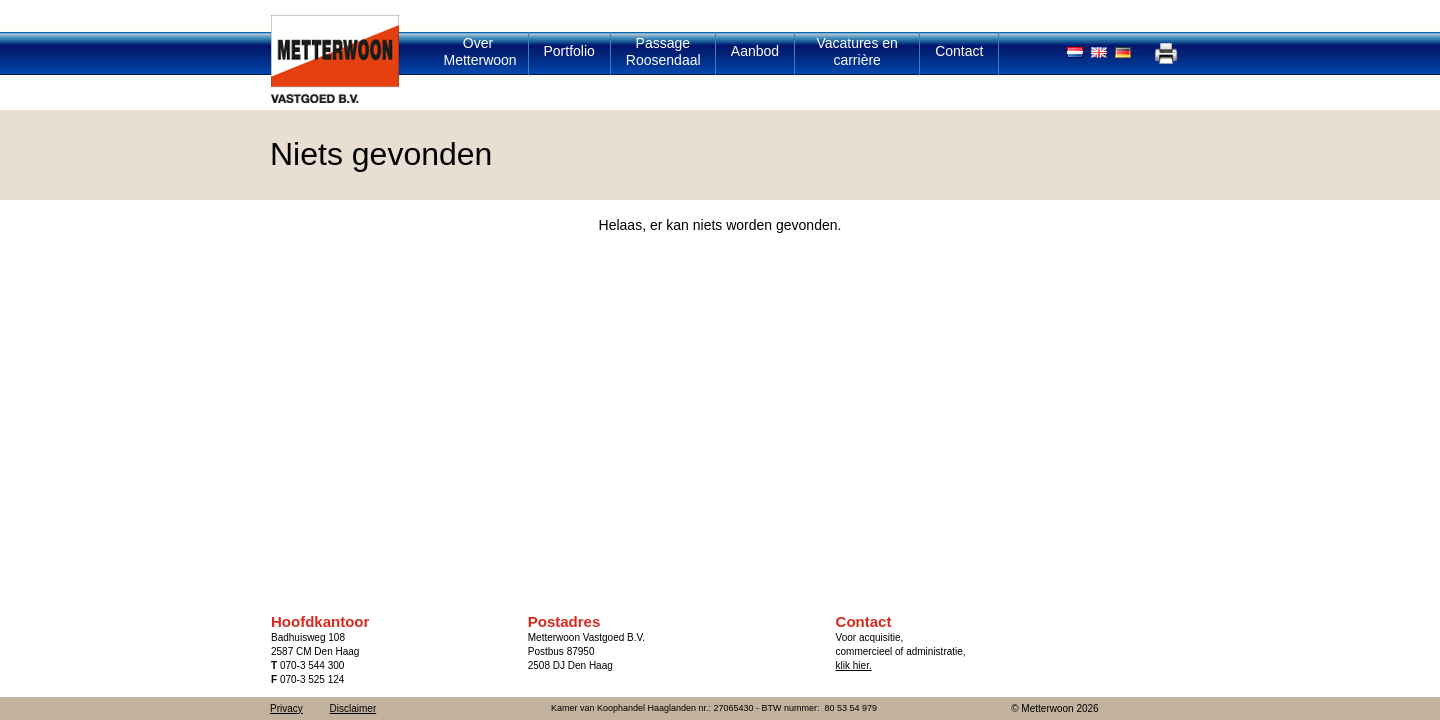 Image resolution: width=1440 pixels, height=720 pixels. Describe the element at coordinates (755, 51) in the screenshot. I see `Aanbod` at that location.